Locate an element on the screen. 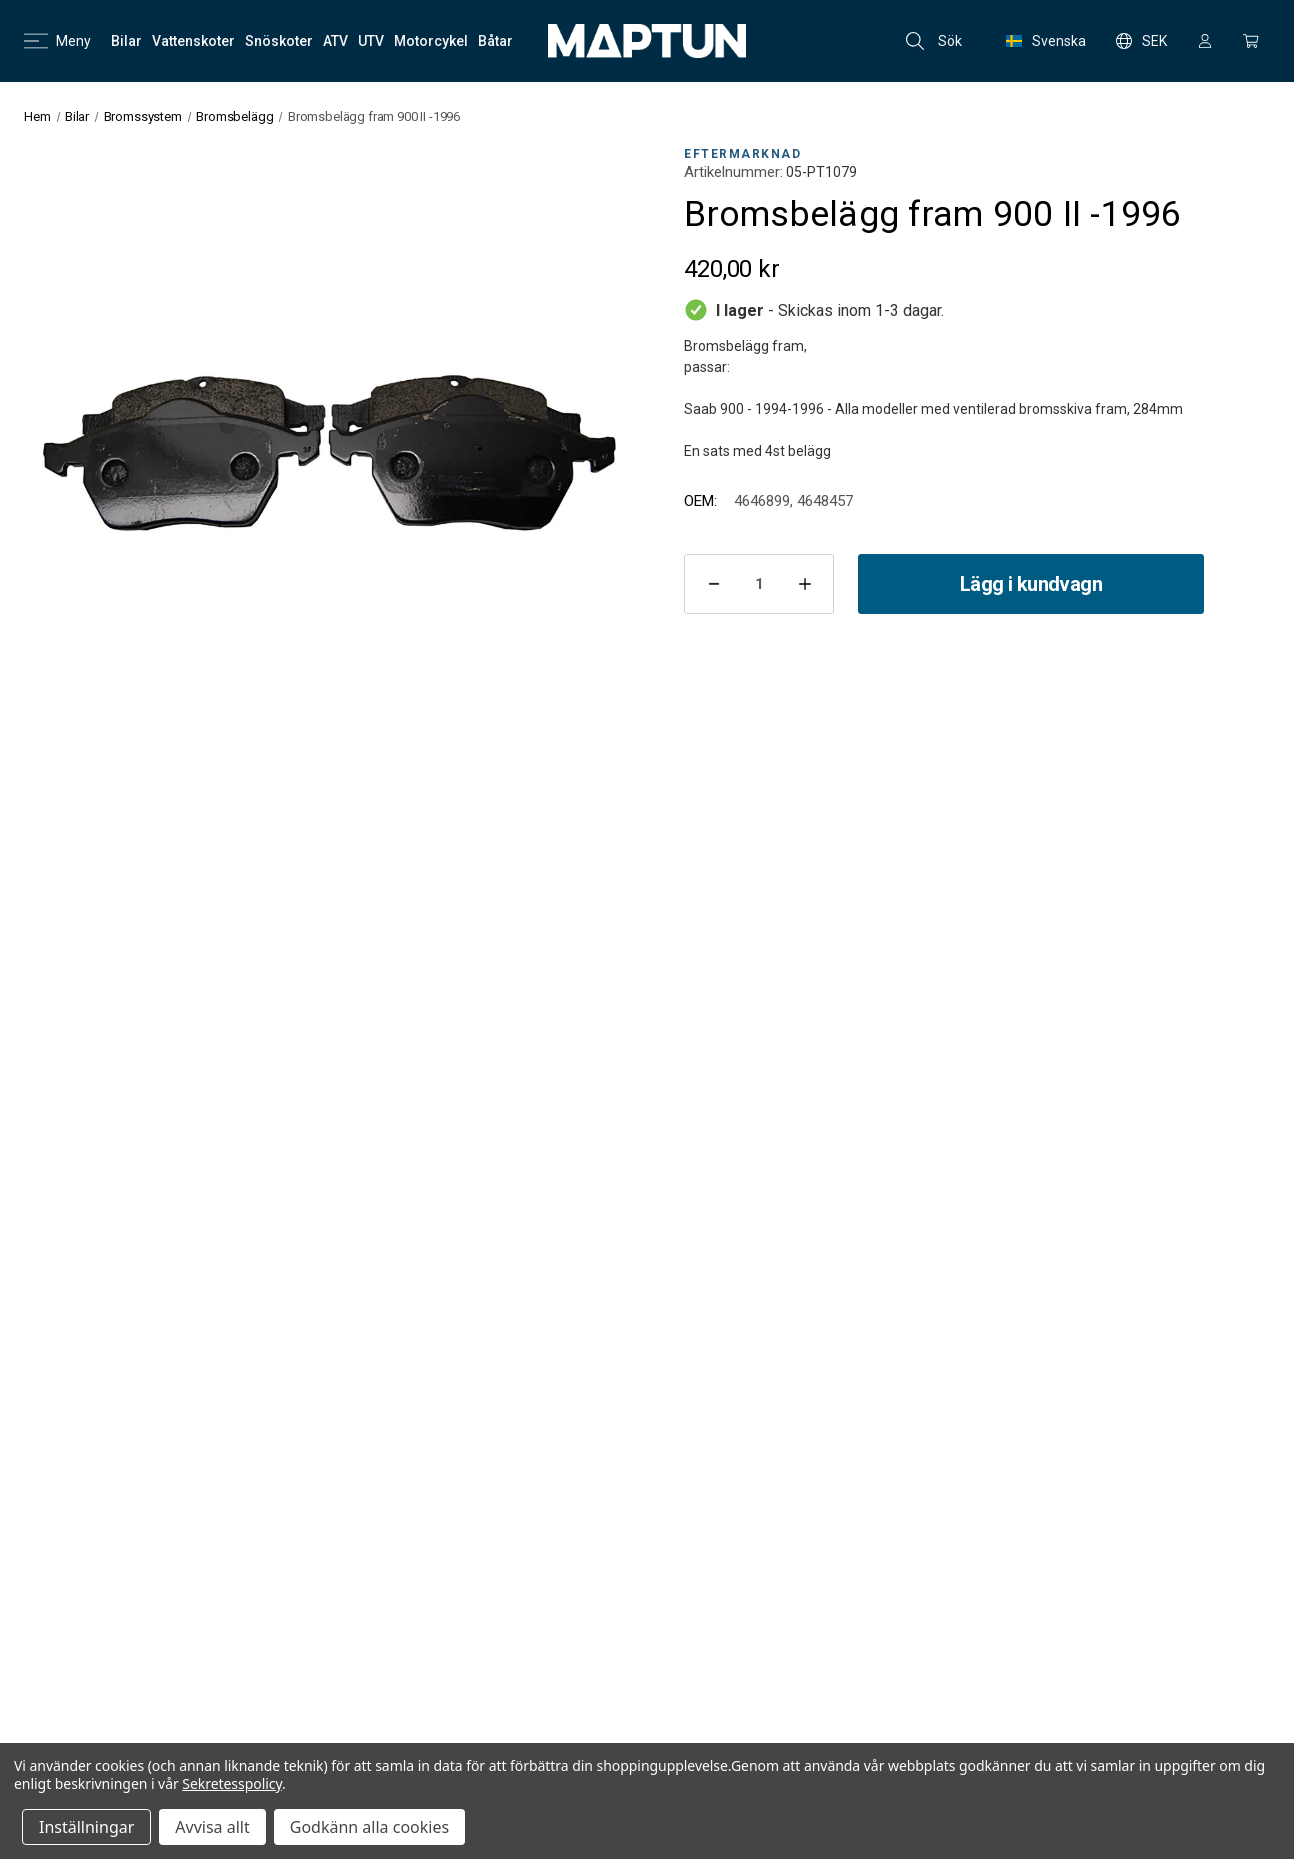  SEK is located at coordinates (1141, 41).